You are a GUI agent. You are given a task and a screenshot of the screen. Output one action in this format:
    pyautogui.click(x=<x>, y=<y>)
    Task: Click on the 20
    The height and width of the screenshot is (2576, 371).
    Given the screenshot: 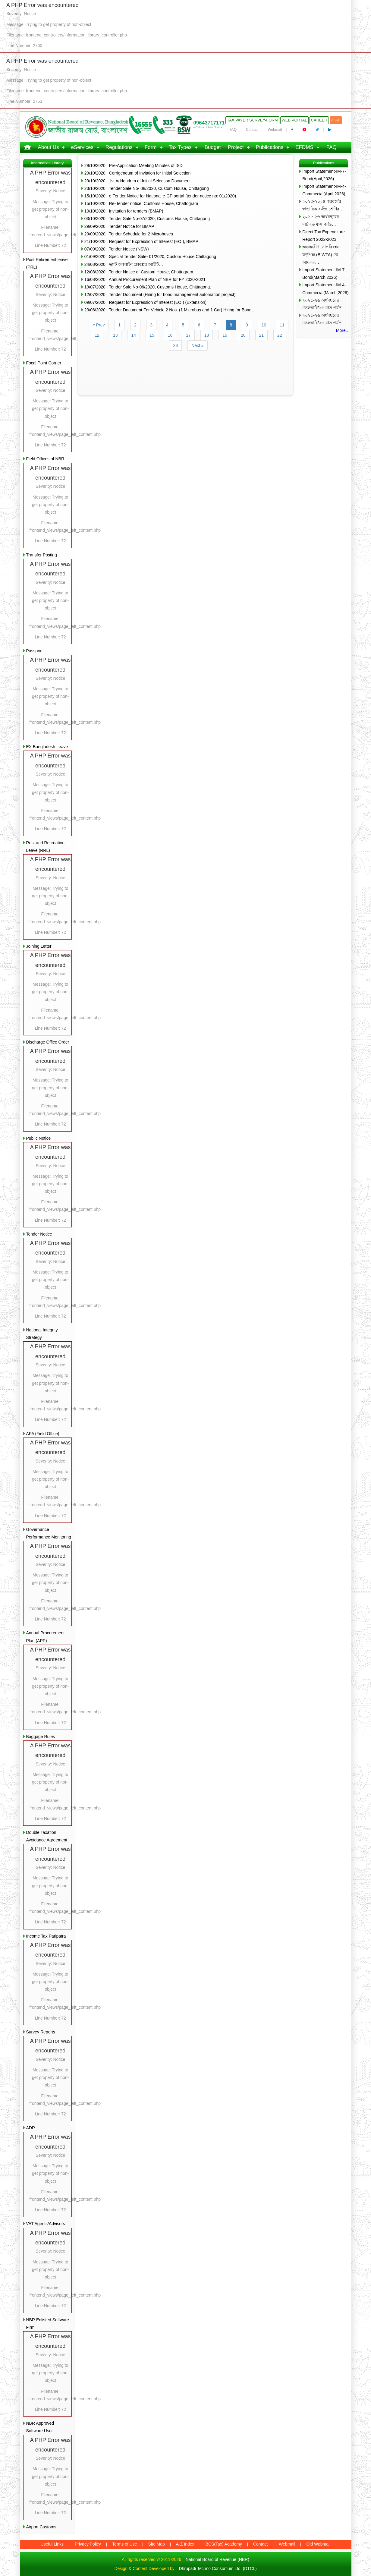 What is the action you would take?
    pyautogui.click(x=243, y=335)
    